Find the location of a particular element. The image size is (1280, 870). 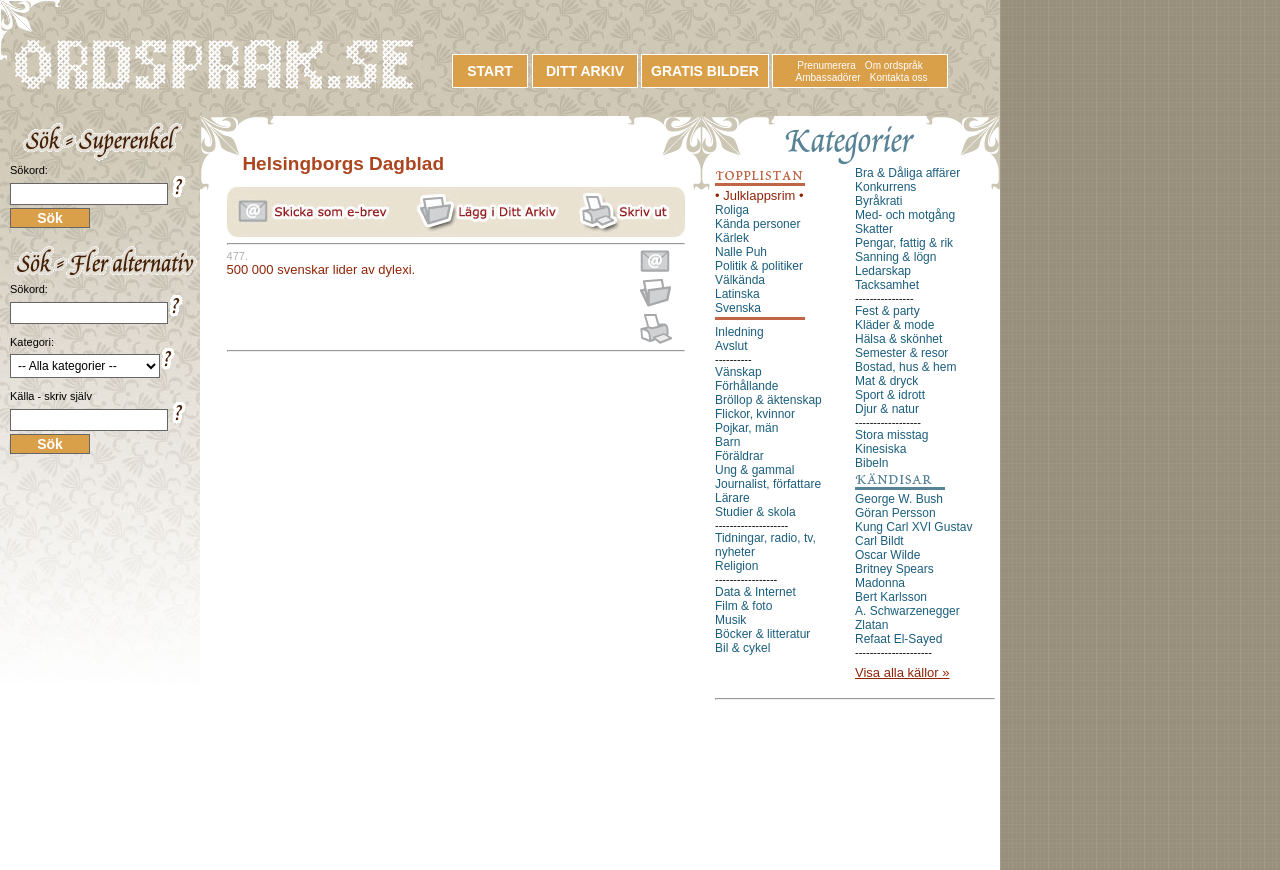

Skatter is located at coordinates (874, 229).